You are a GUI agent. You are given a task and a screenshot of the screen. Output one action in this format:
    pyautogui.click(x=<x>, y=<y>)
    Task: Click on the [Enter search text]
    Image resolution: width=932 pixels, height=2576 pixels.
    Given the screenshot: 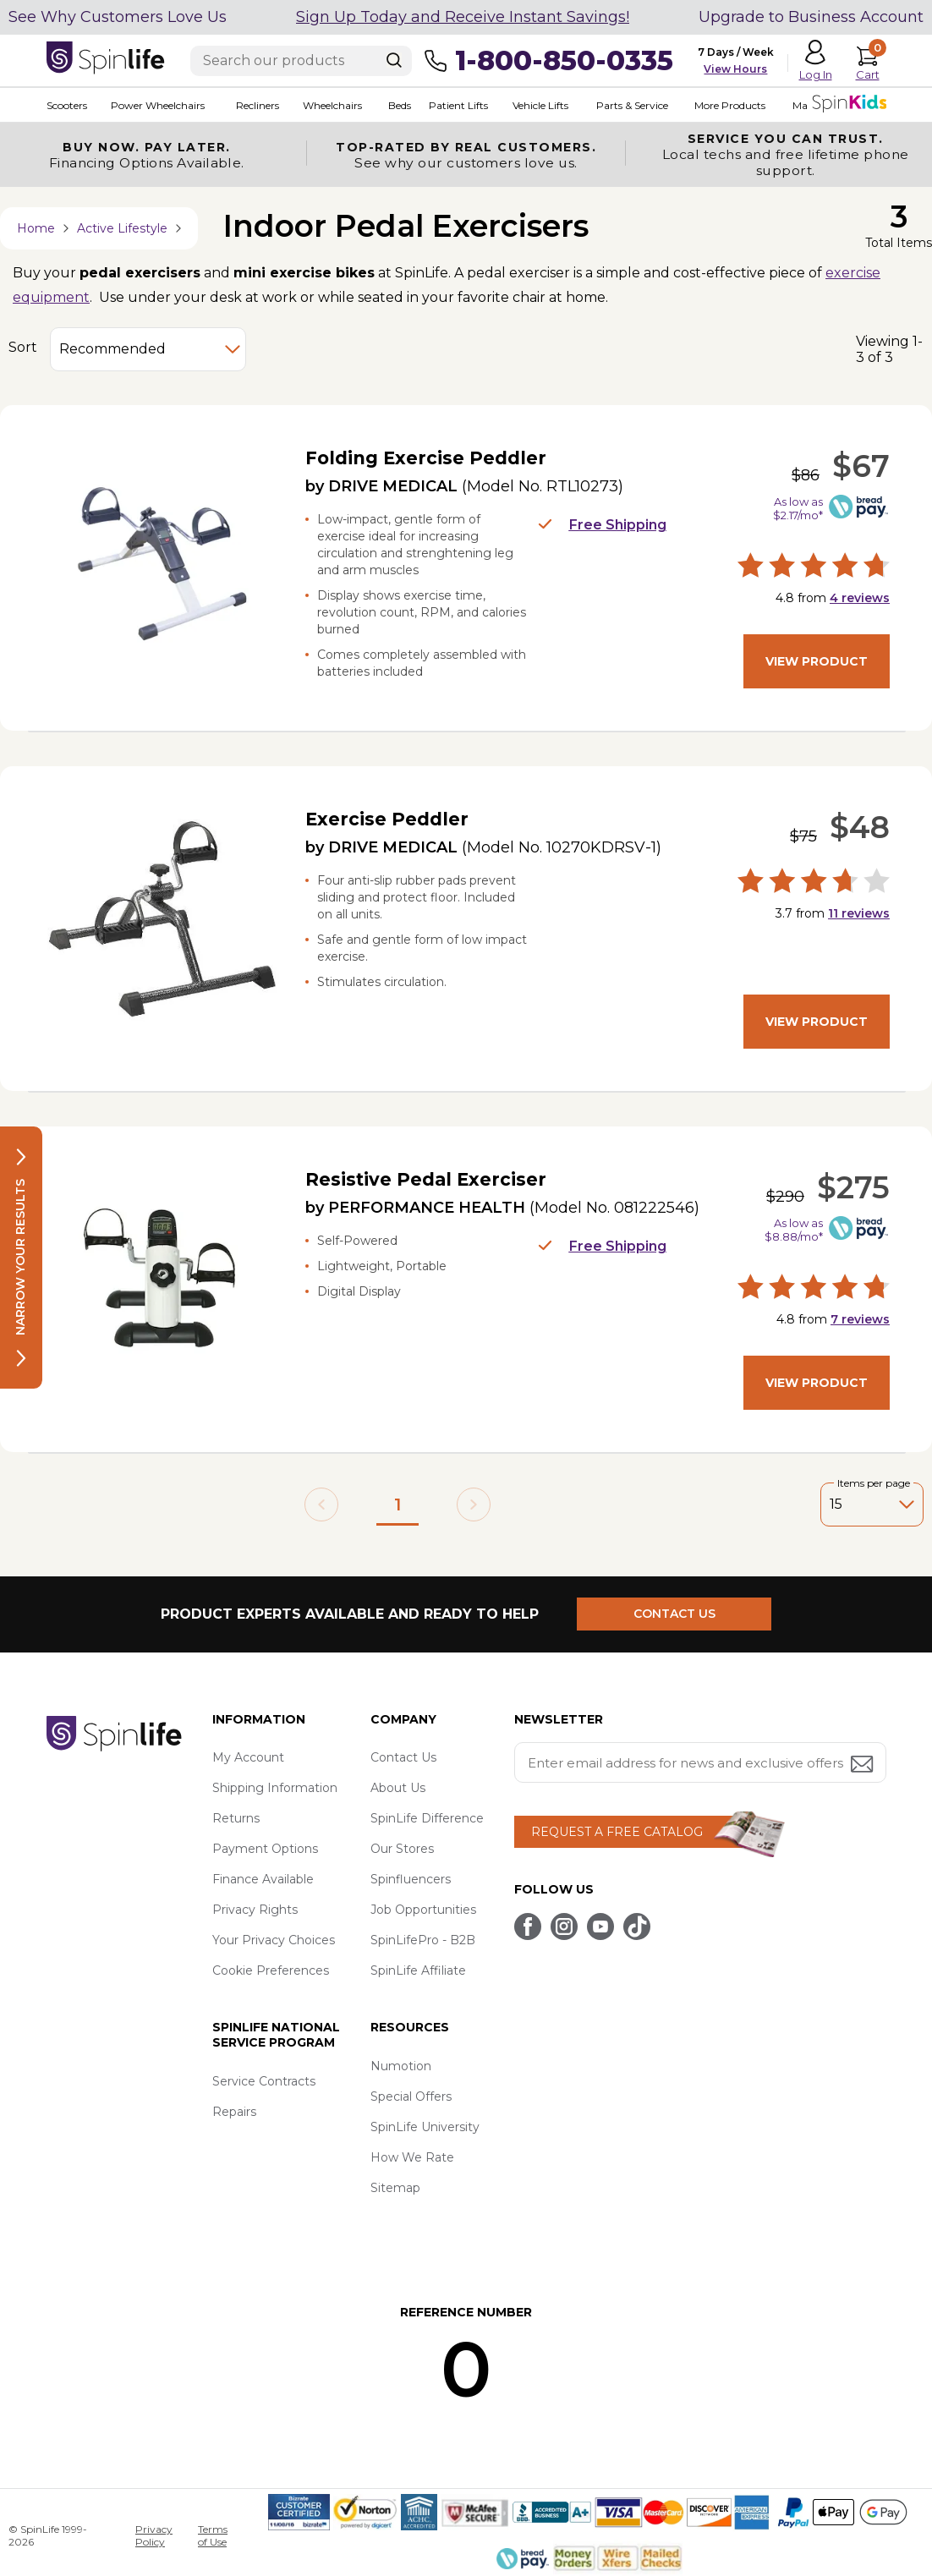 What is the action you would take?
    pyautogui.click(x=301, y=61)
    